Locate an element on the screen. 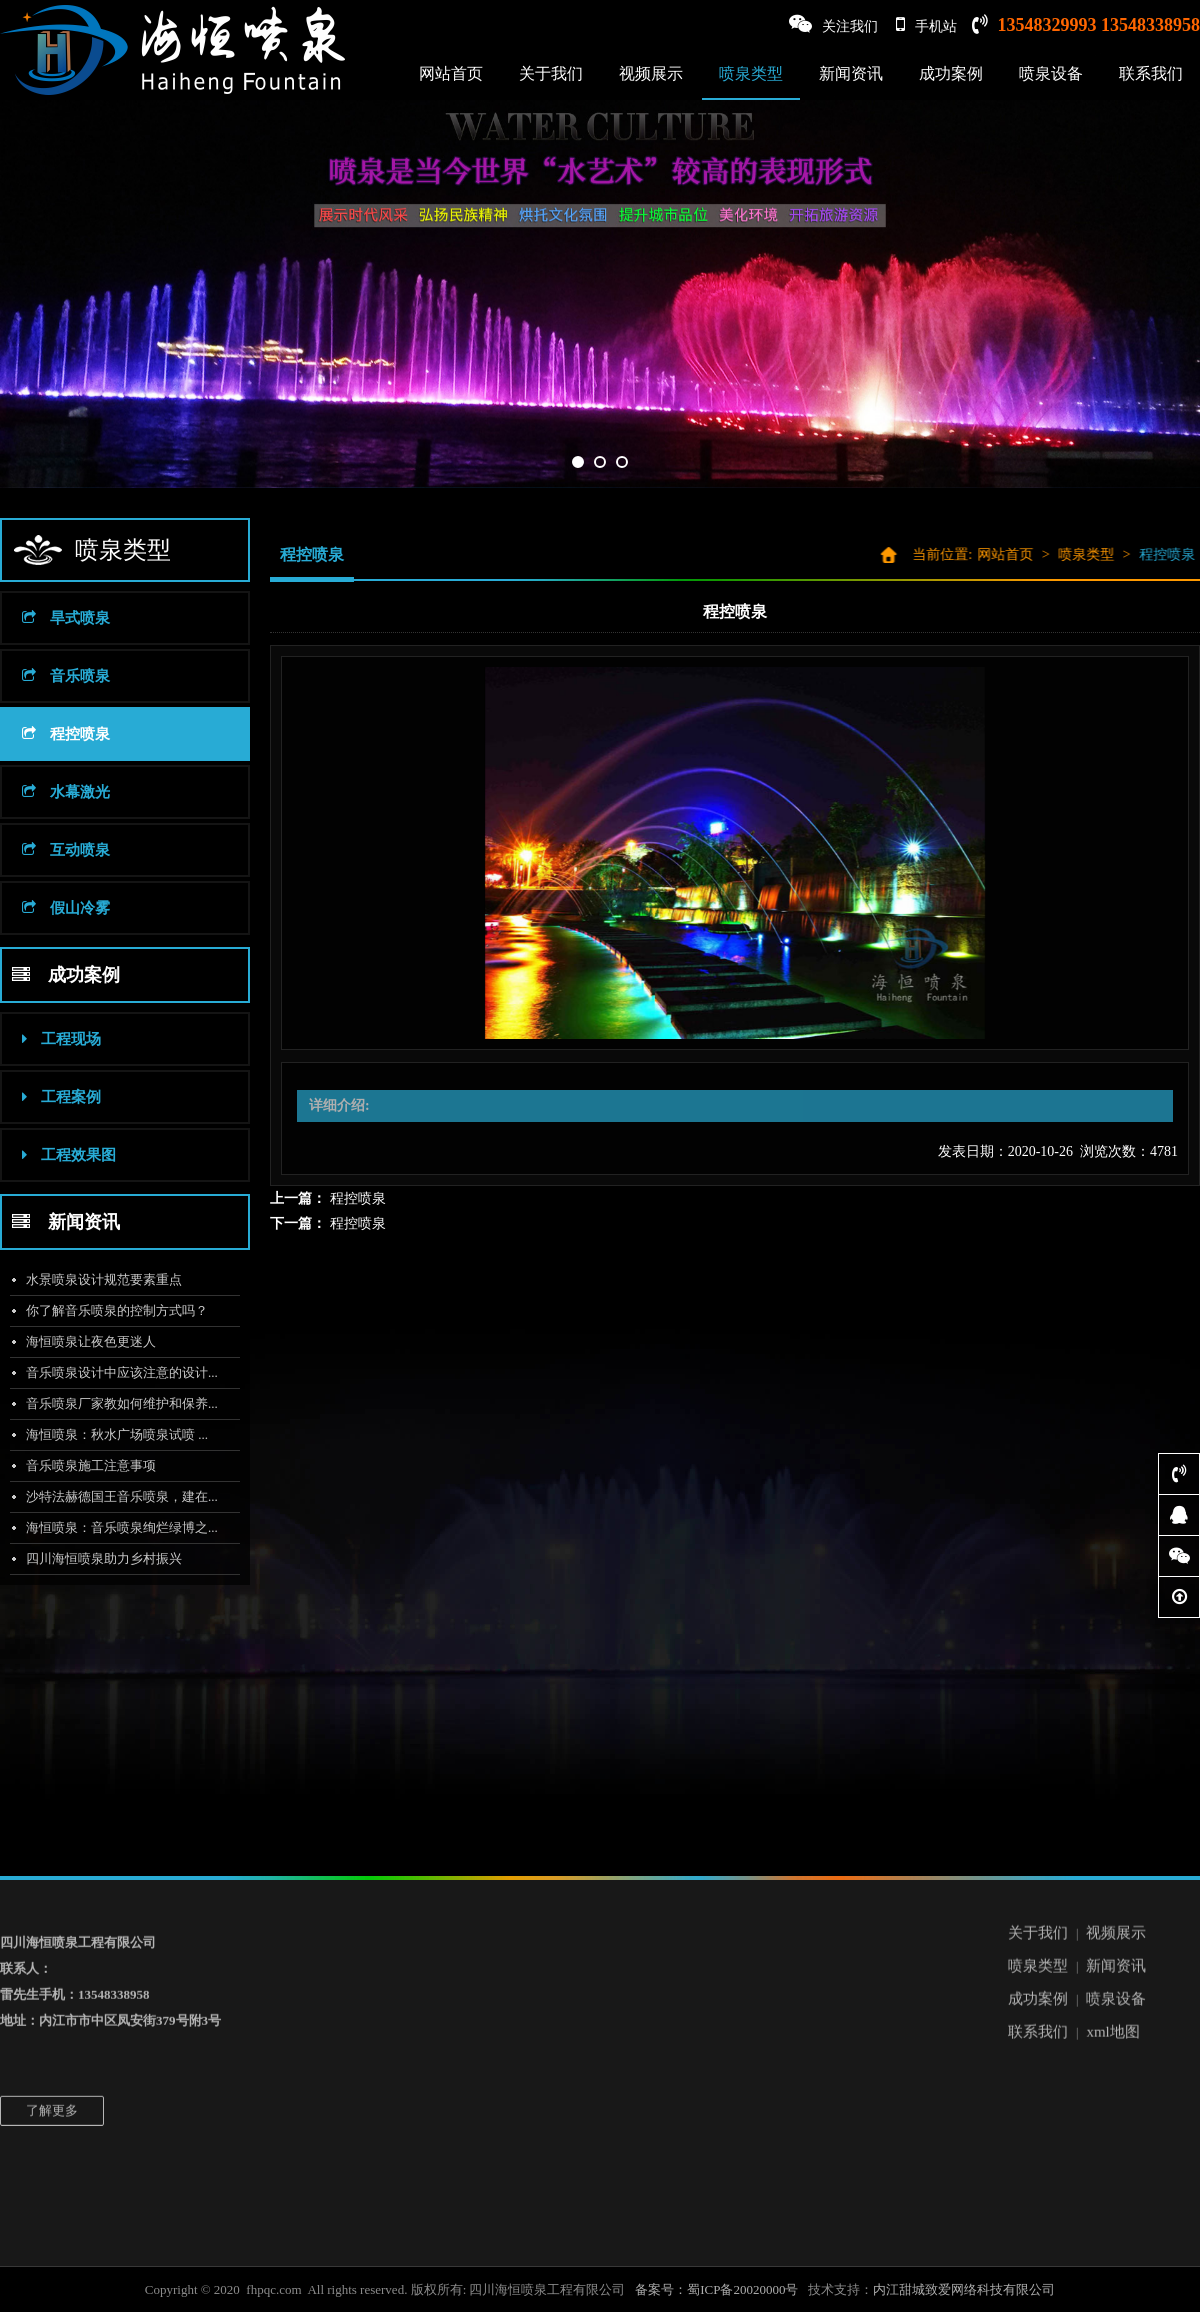  海恒喷泉让夜色更迷人 is located at coordinates (84, 1341).